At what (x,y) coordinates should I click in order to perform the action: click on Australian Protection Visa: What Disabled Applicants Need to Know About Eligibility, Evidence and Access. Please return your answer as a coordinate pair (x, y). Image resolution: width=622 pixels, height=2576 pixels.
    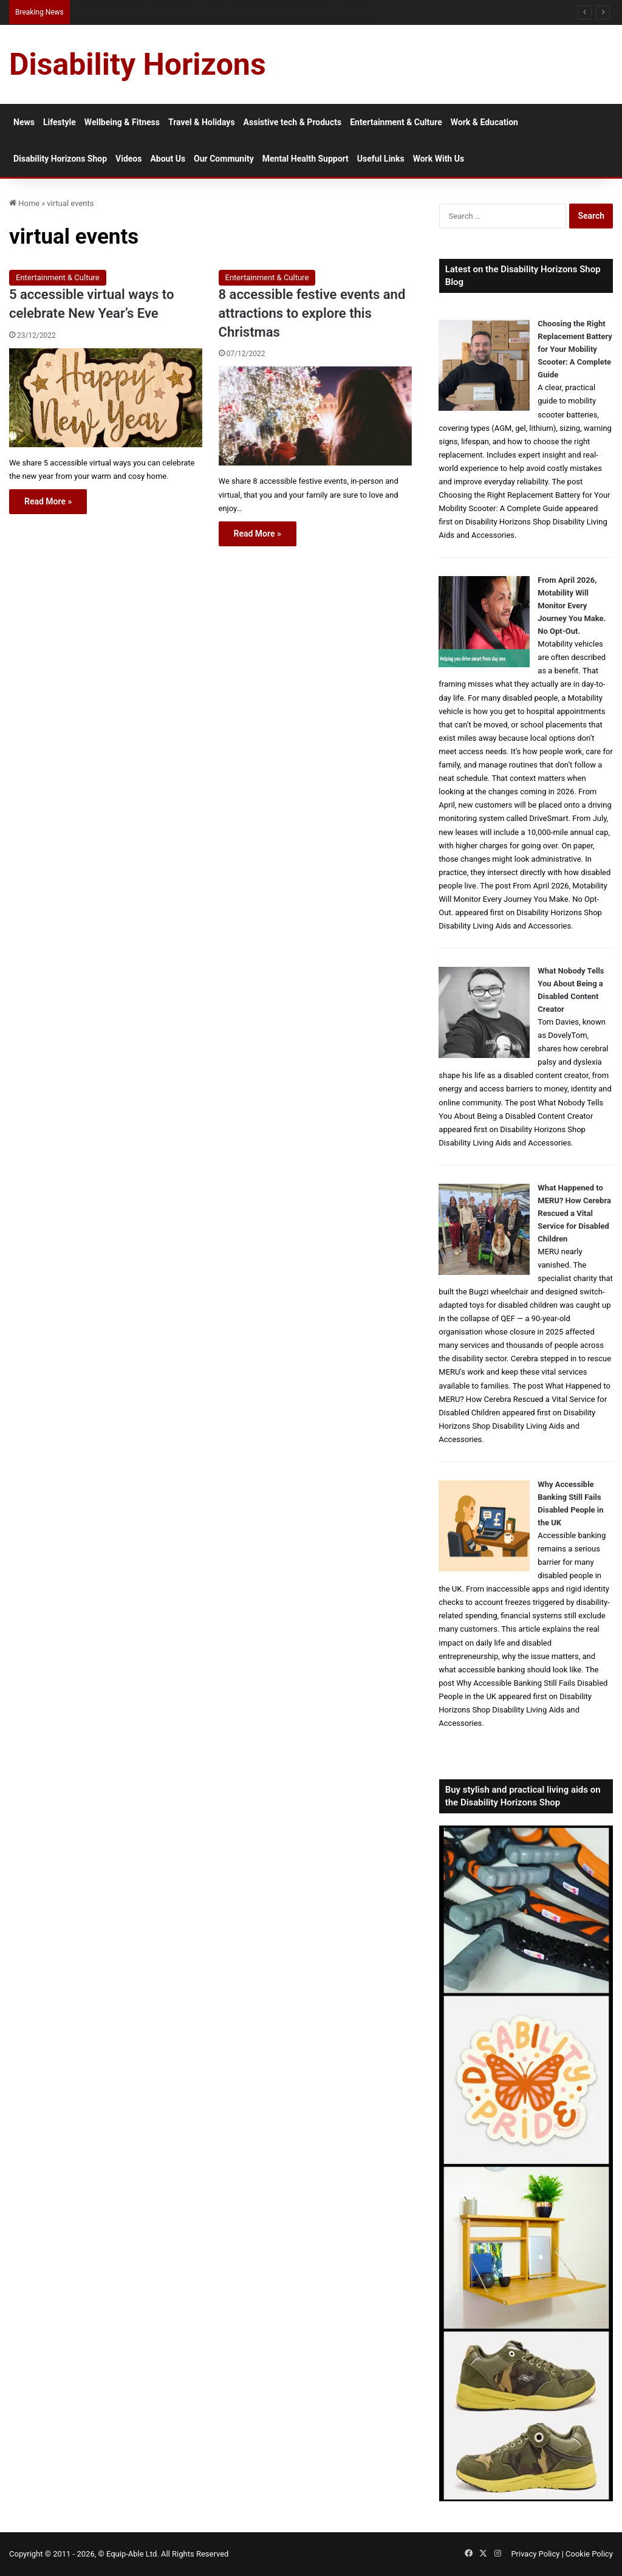
    Looking at the image, I should click on (249, 11).